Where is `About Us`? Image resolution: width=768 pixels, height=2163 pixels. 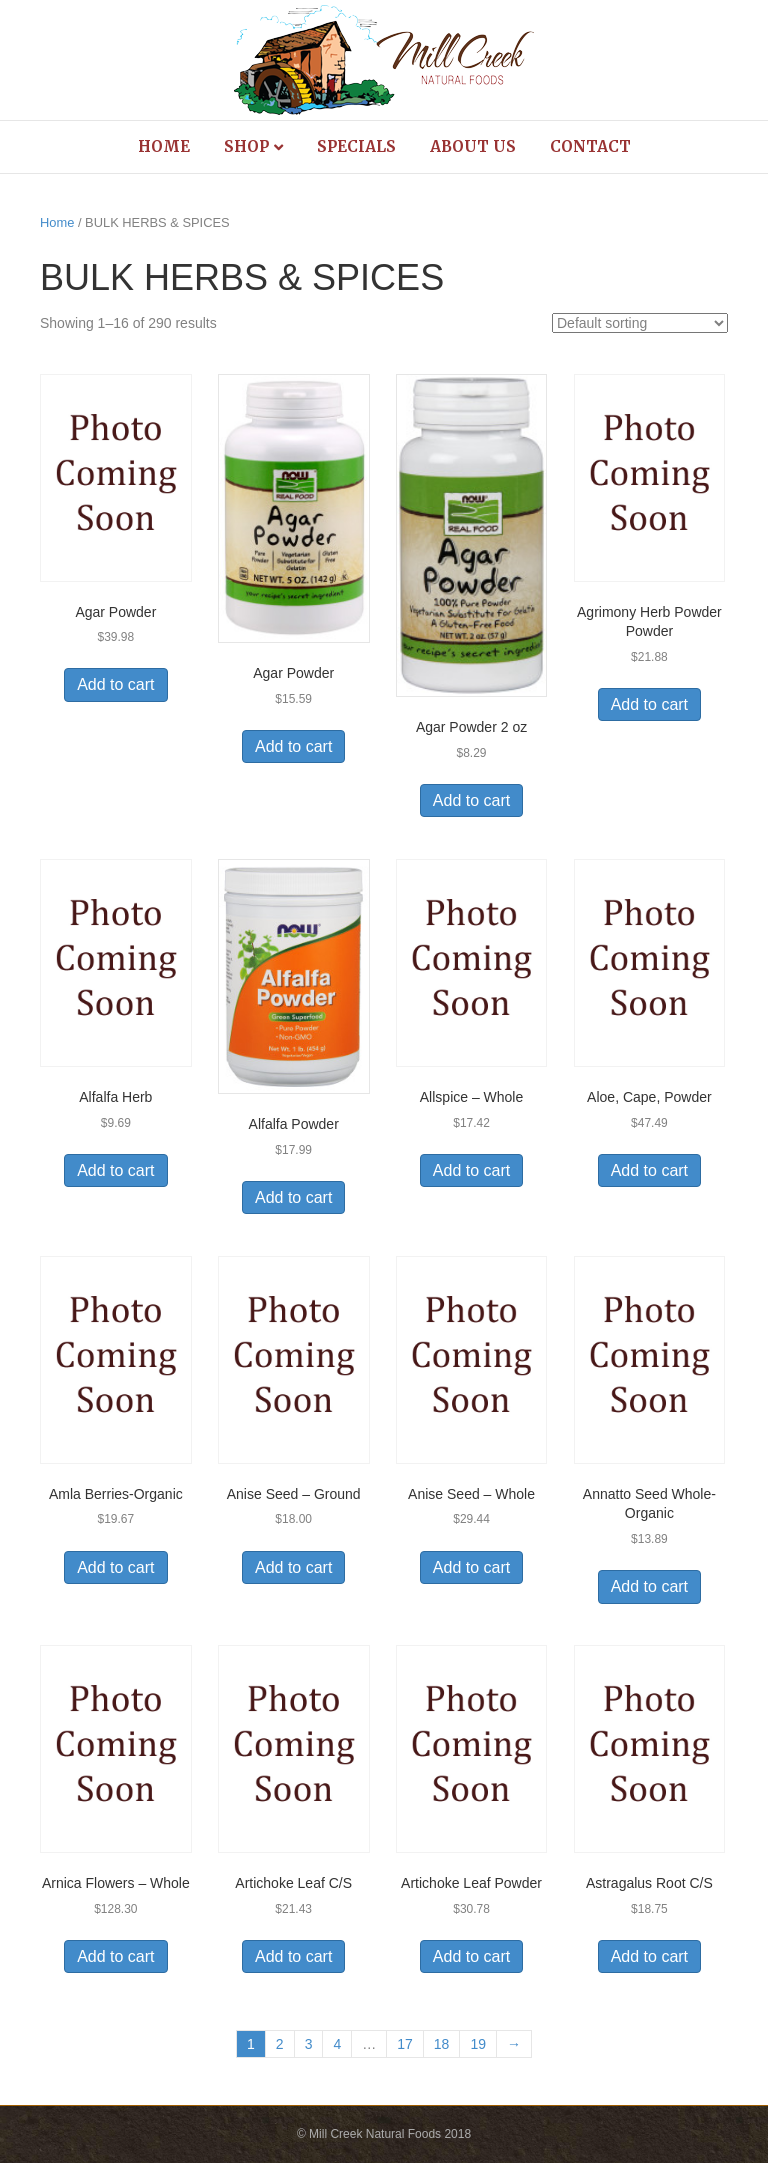 About Us is located at coordinates (473, 146).